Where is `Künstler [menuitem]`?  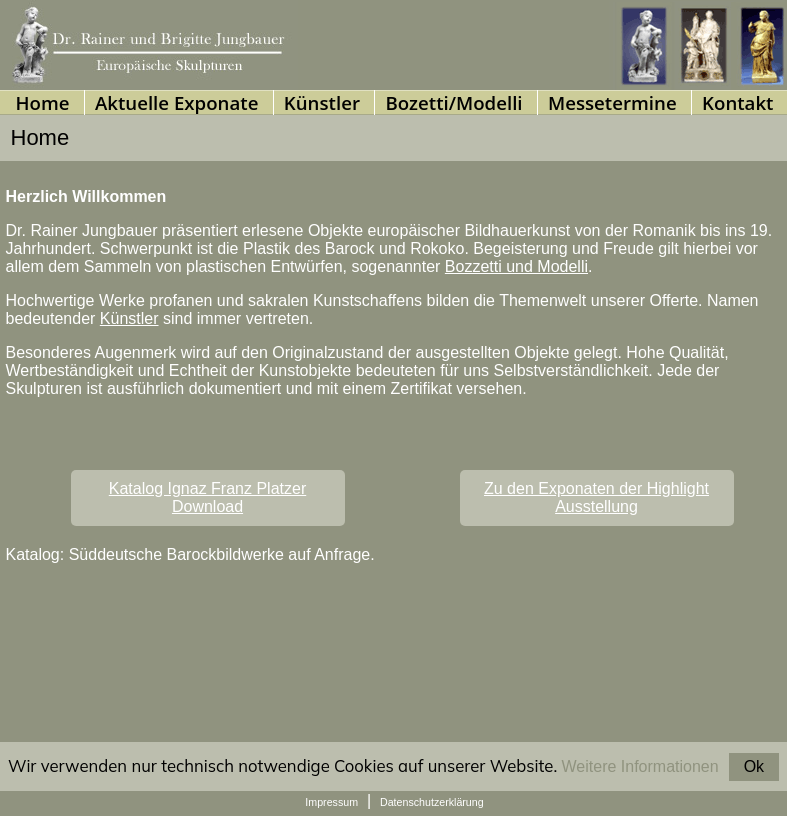 Künstler [menuitem] is located at coordinates (322, 102).